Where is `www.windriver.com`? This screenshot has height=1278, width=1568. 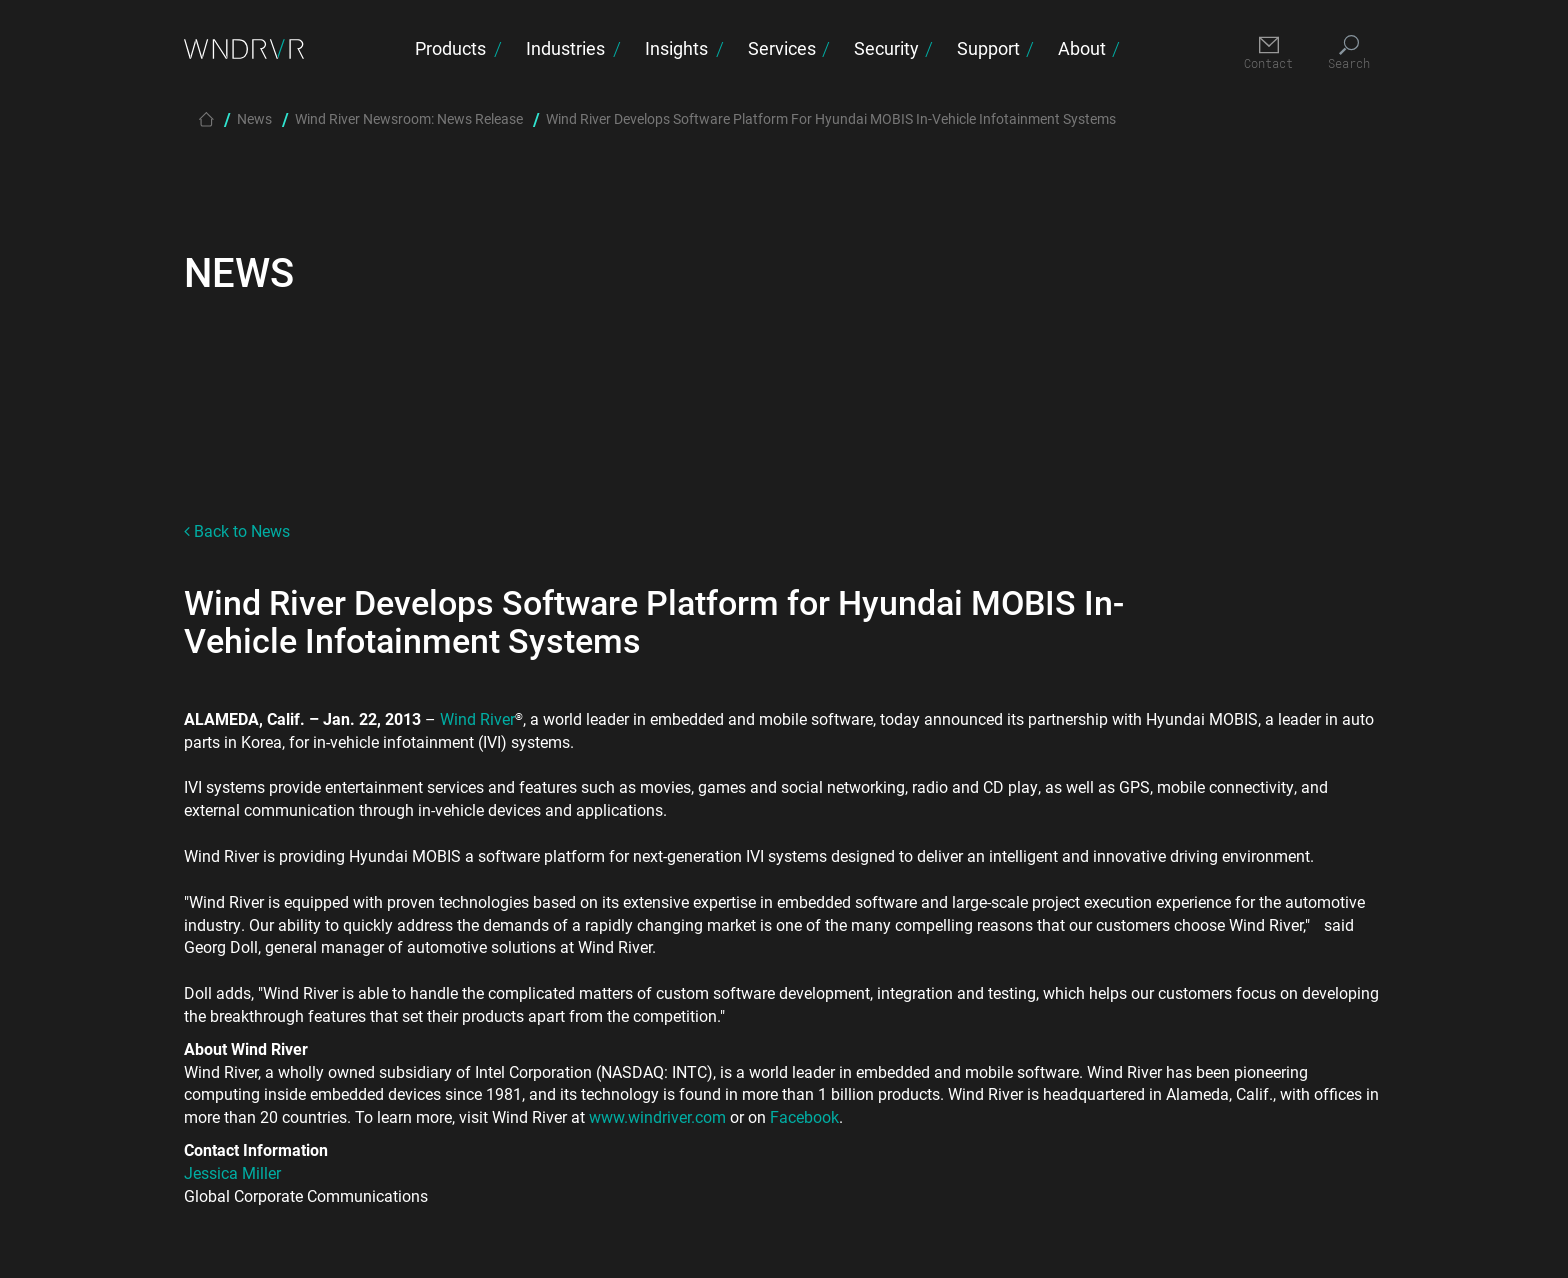 www.windriver.com is located at coordinates (657, 1116).